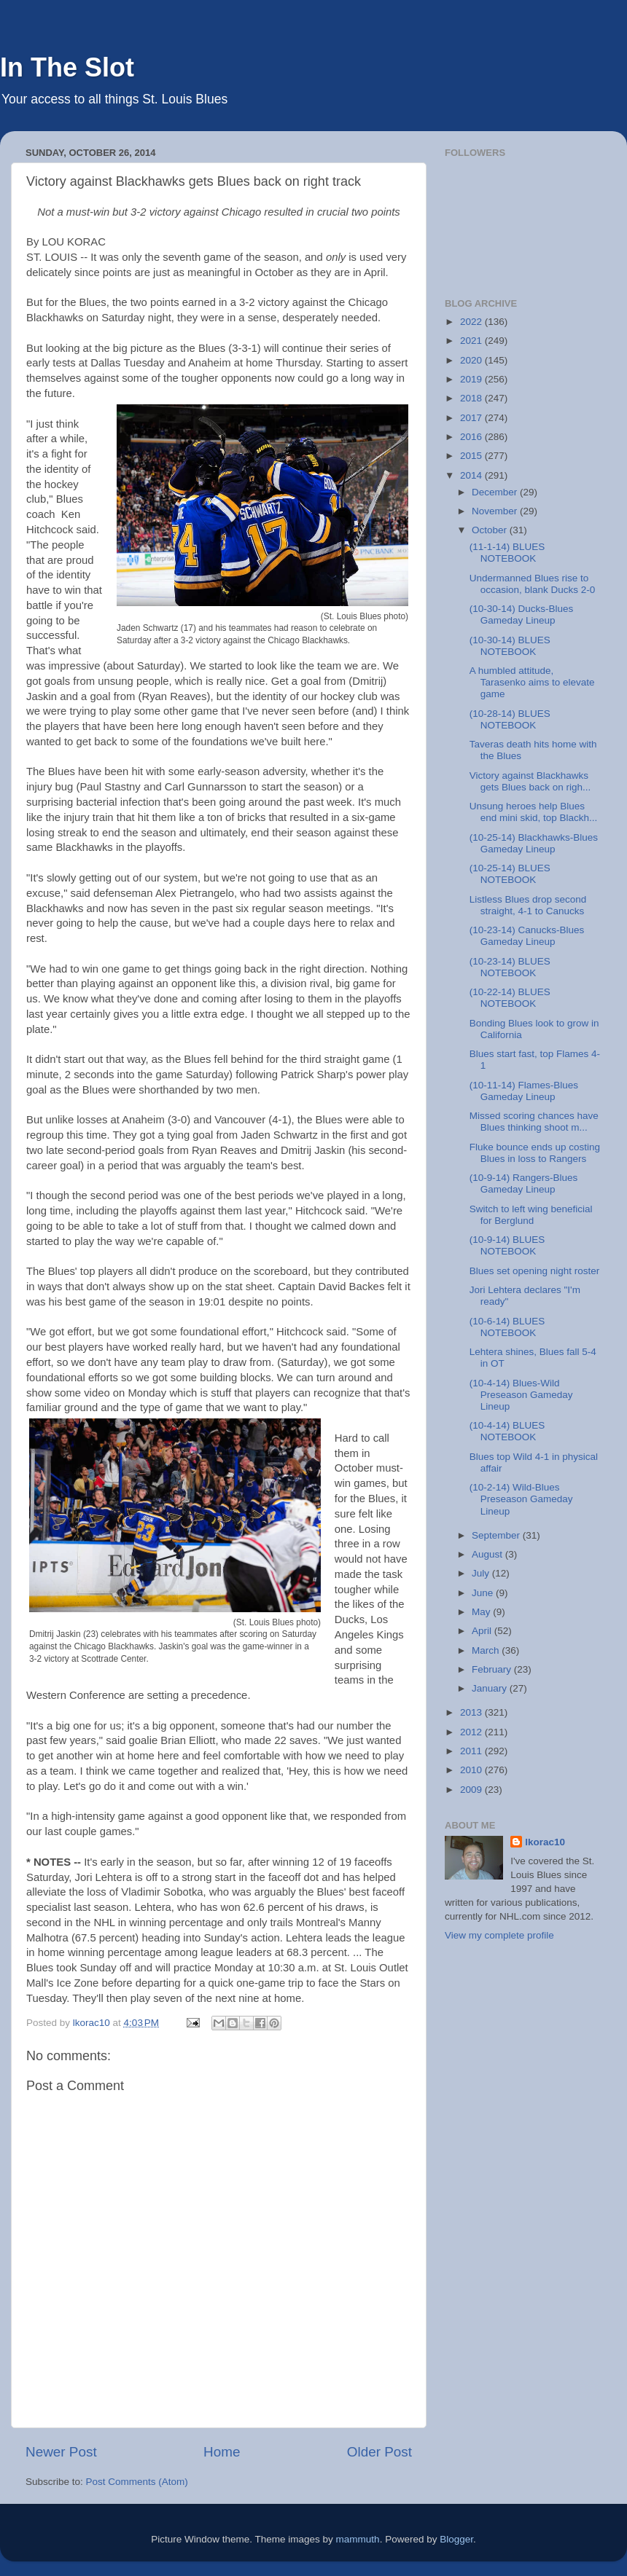 The height and width of the screenshot is (2576, 627). What do you see at coordinates (472, 1732) in the screenshot?
I see `2012` at bounding box center [472, 1732].